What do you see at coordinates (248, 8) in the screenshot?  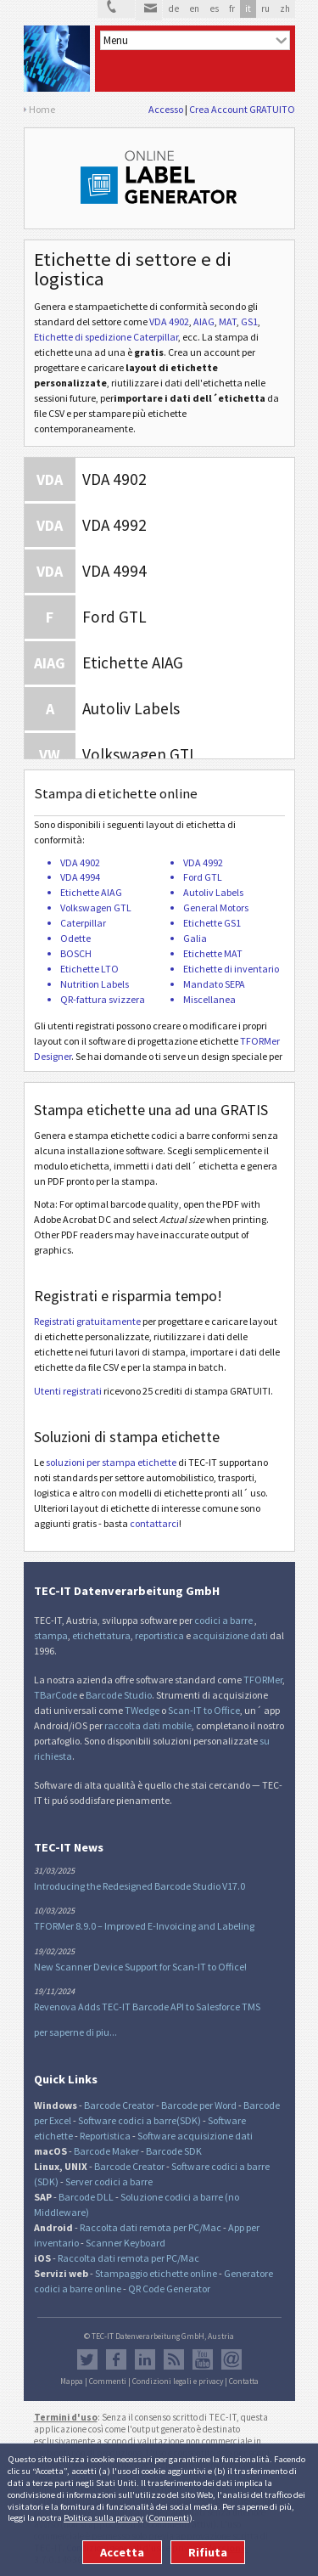 I see `it` at bounding box center [248, 8].